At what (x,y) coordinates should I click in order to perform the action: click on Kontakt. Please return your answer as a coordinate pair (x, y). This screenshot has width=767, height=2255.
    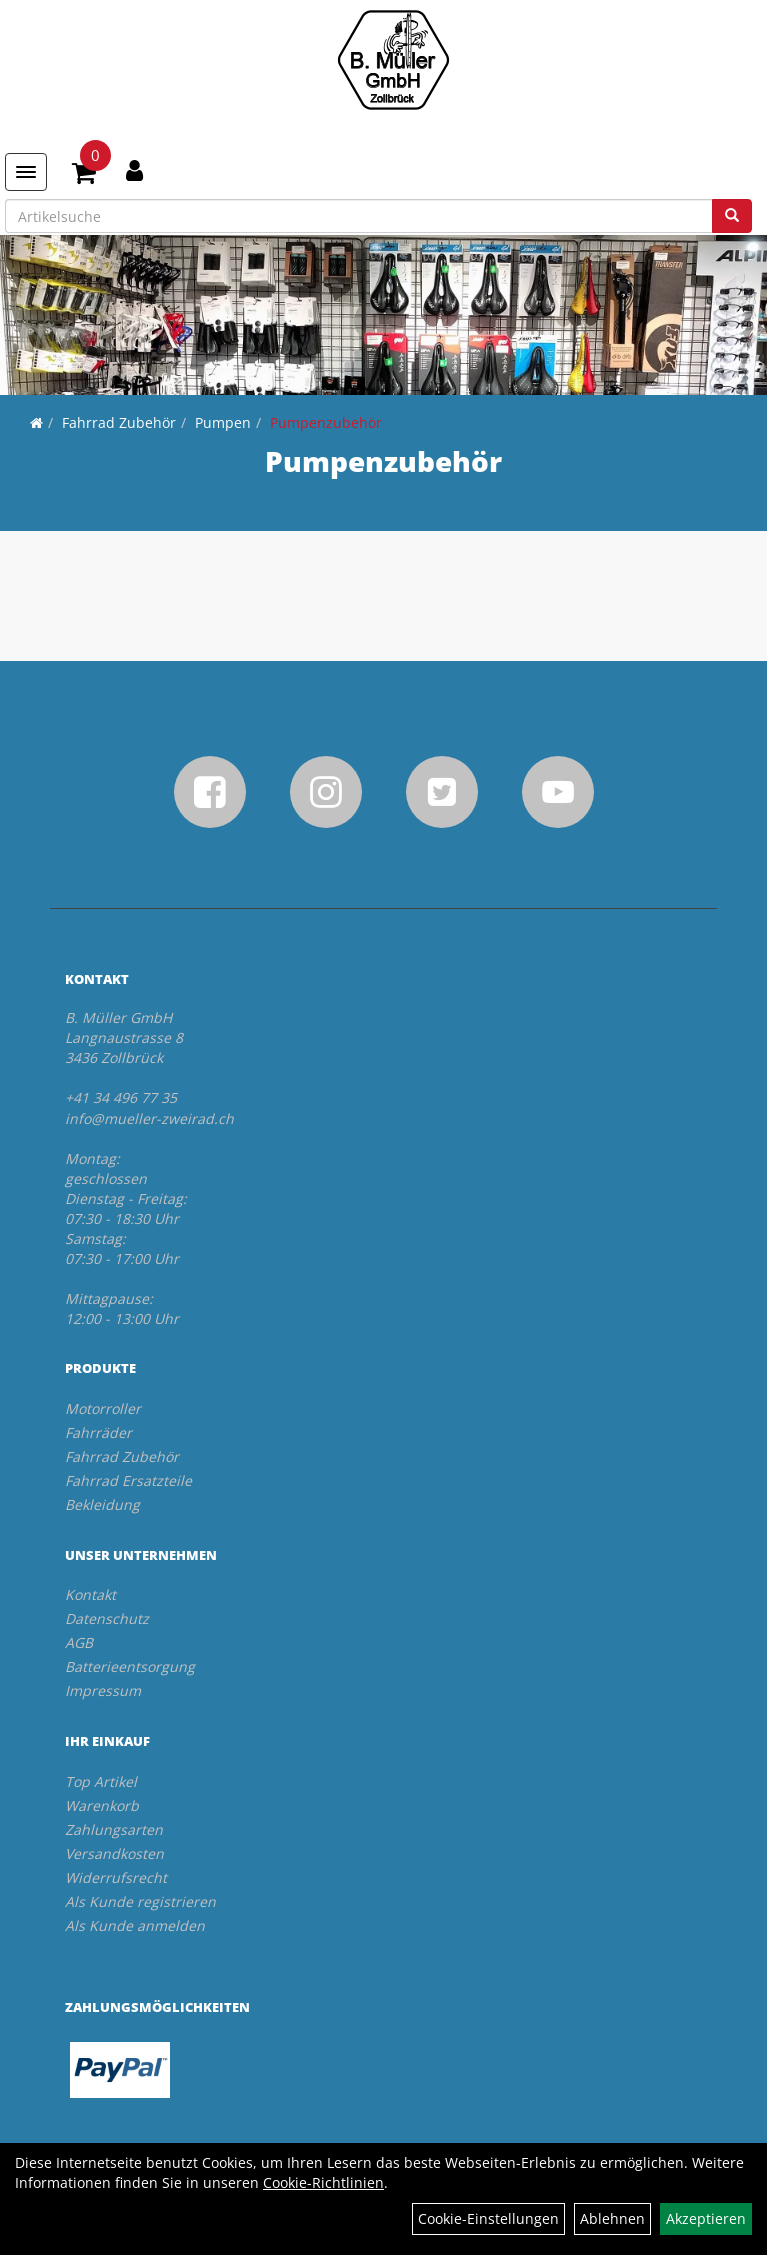
    Looking at the image, I should click on (90, 1594).